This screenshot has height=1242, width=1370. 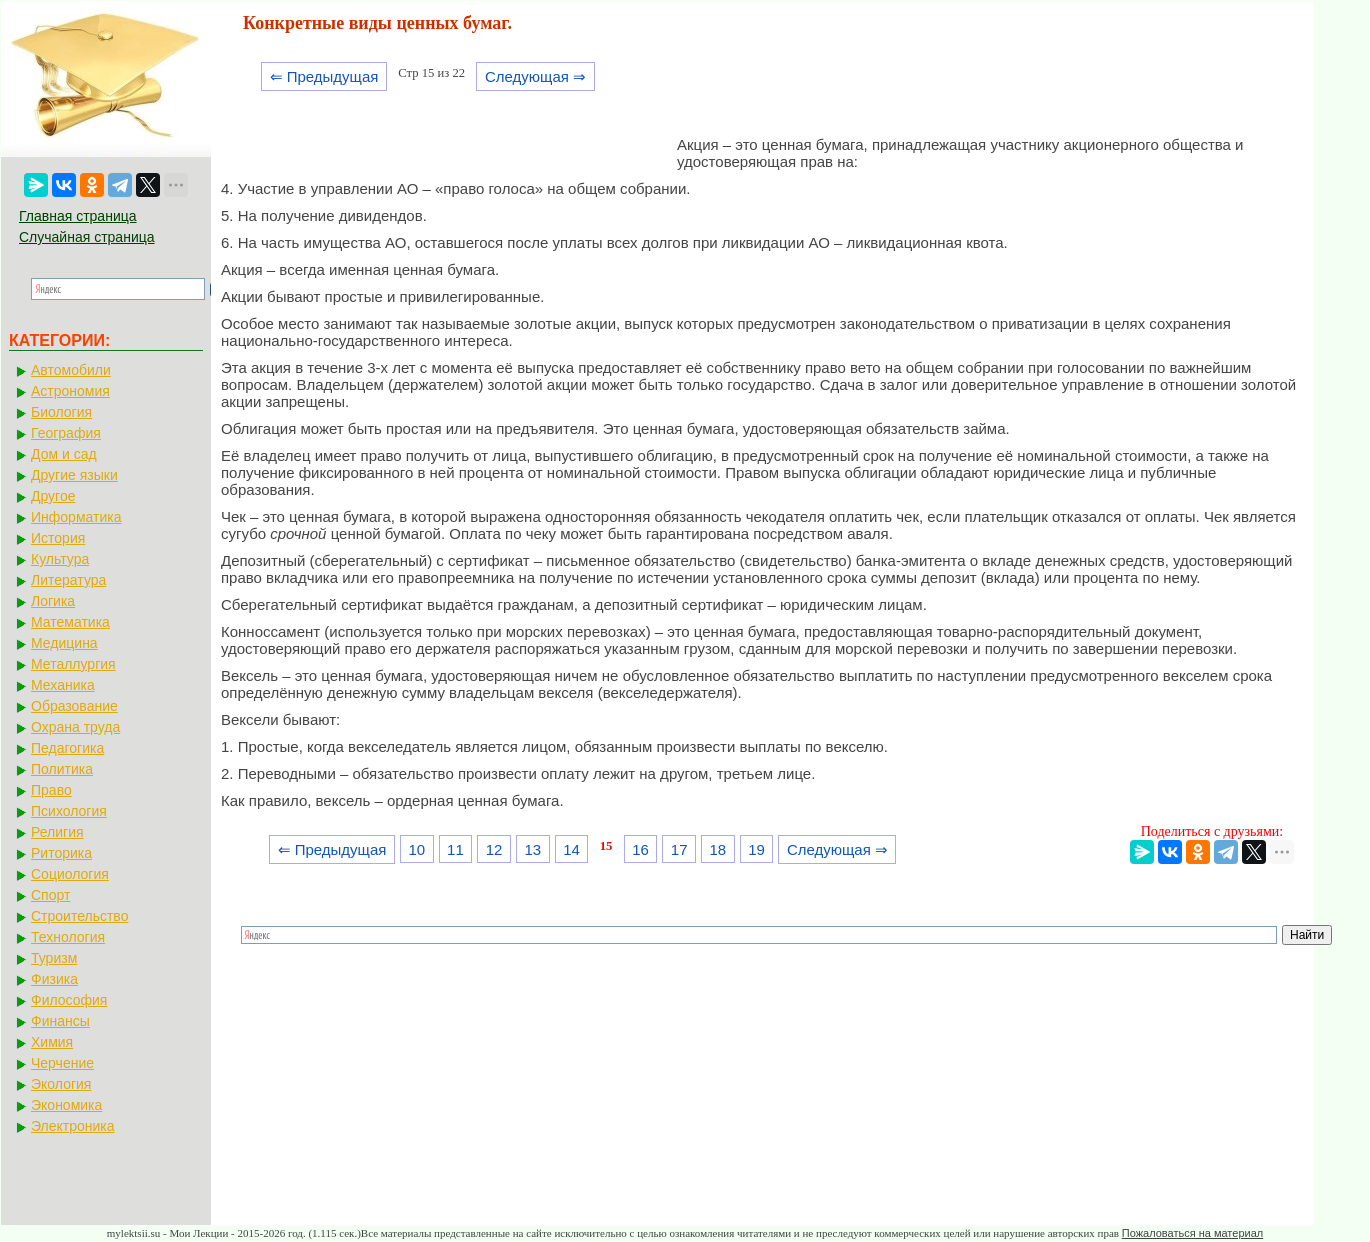 What do you see at coordinates (64, 454) in the screenshot?
I see `Дом и сад` at bounding box center [64, 454].